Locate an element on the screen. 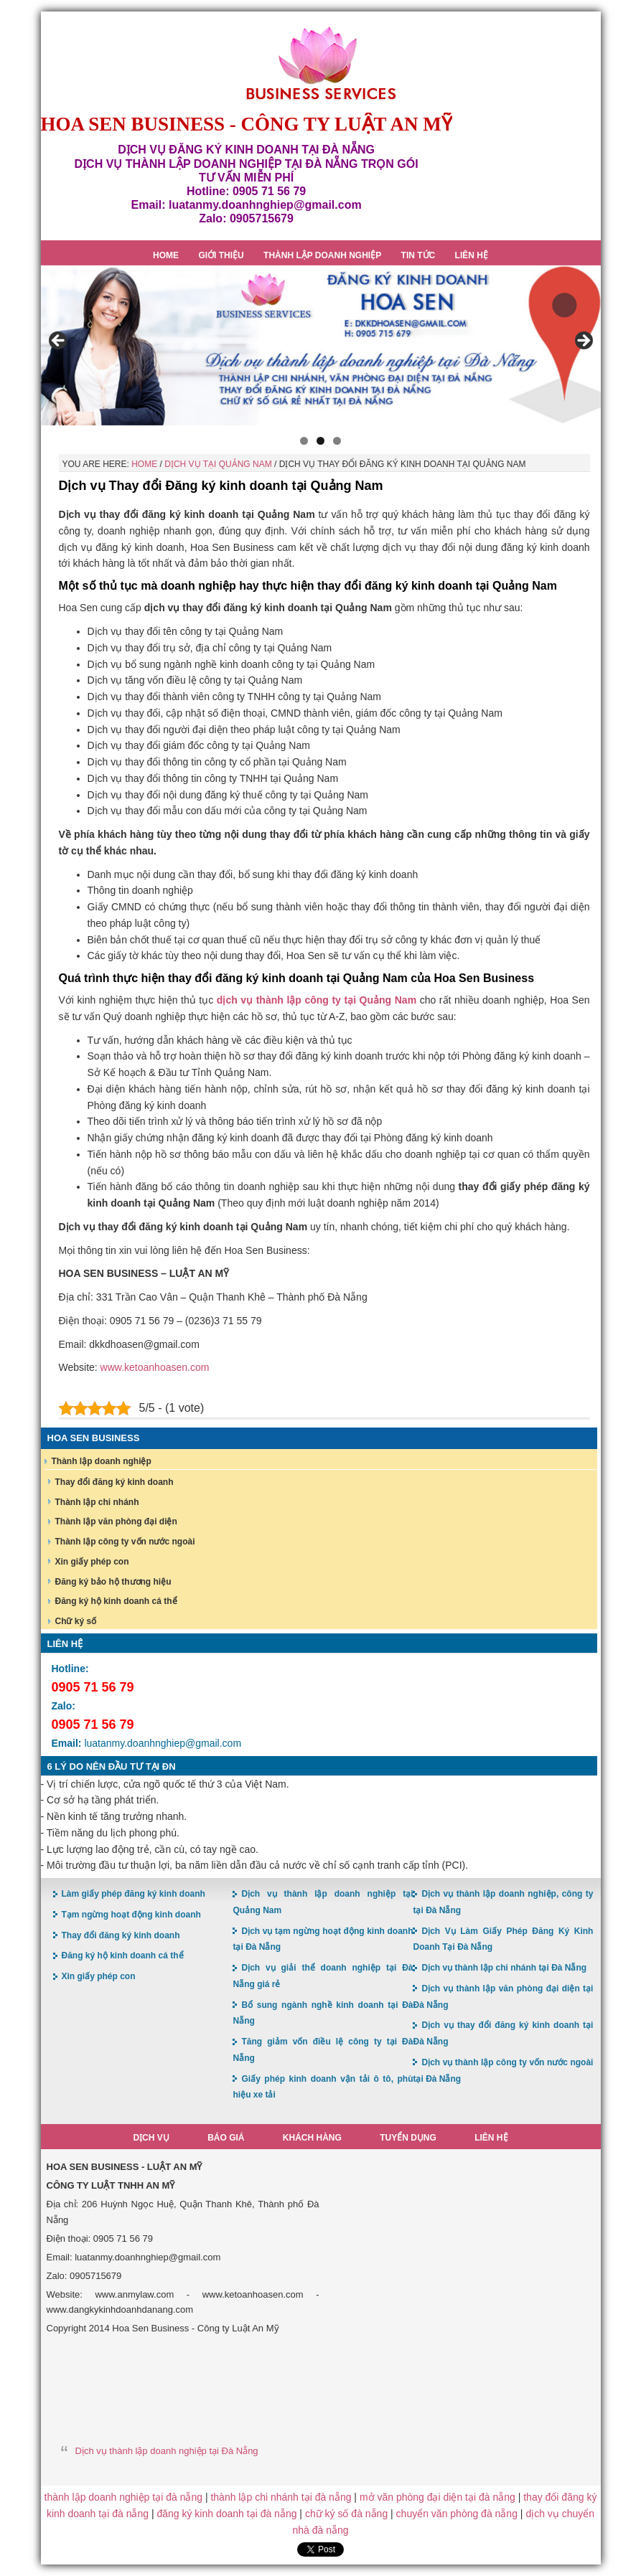  mở văn phòng đại diện tại đà nẵng is located at coordinates (437, 2497).